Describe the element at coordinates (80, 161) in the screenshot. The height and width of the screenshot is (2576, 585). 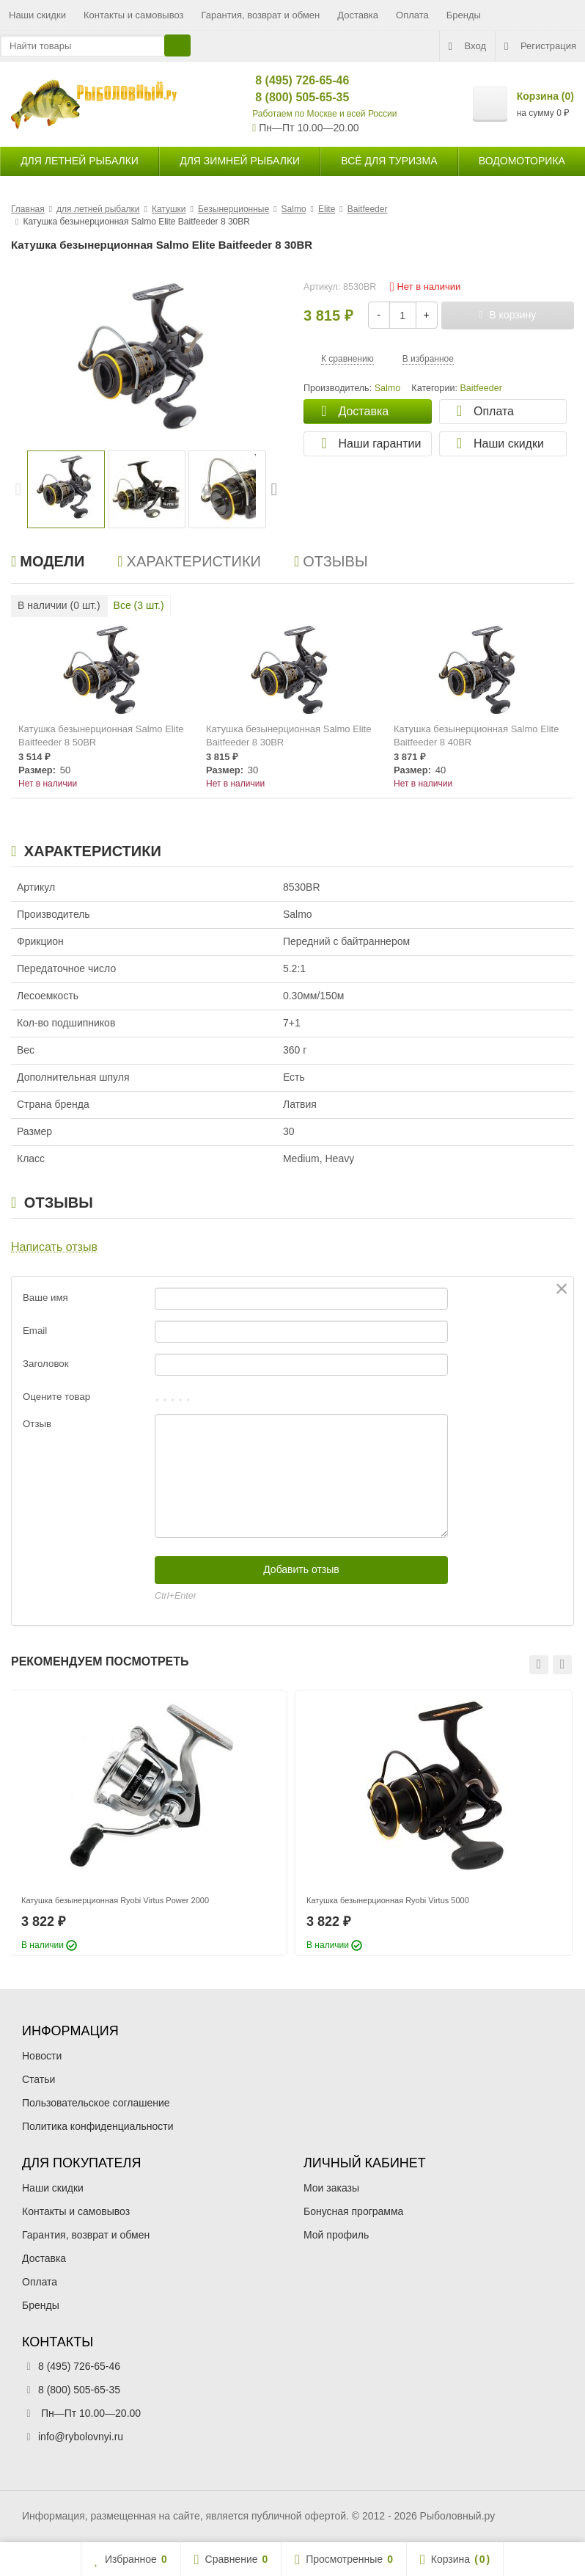
I see `для летней рыбалки` at that location.